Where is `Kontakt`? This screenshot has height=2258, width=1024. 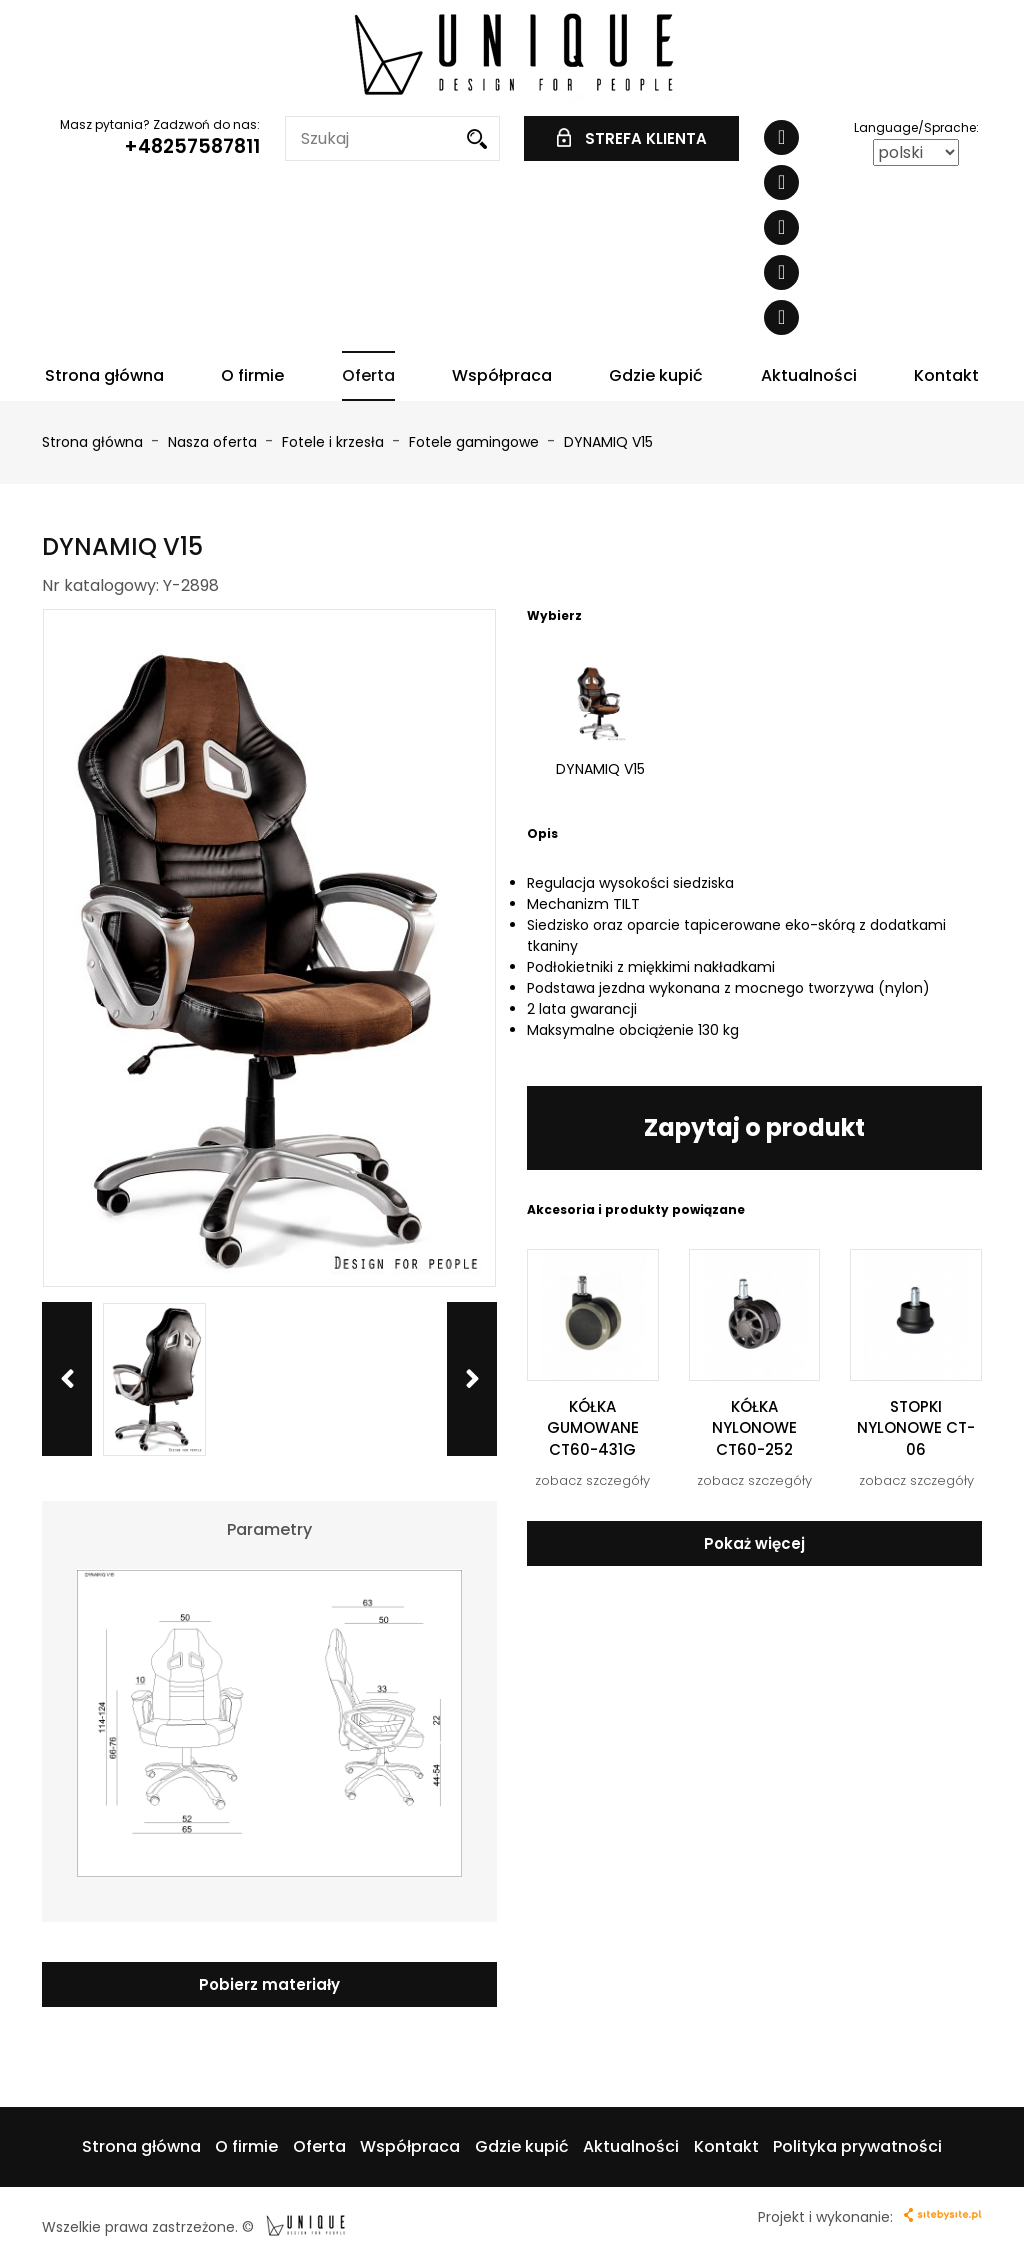 Kontakt is located at coordinates (946, 375).